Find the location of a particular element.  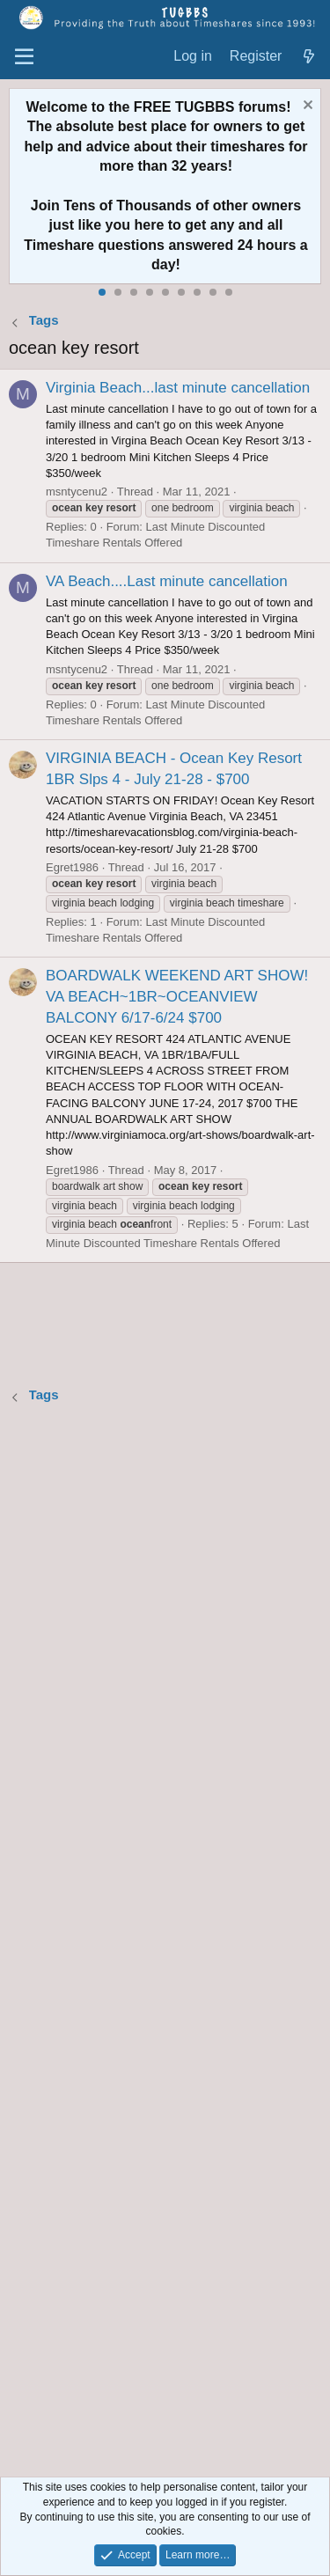

Egret1986 is located at coordinates (72, 867).